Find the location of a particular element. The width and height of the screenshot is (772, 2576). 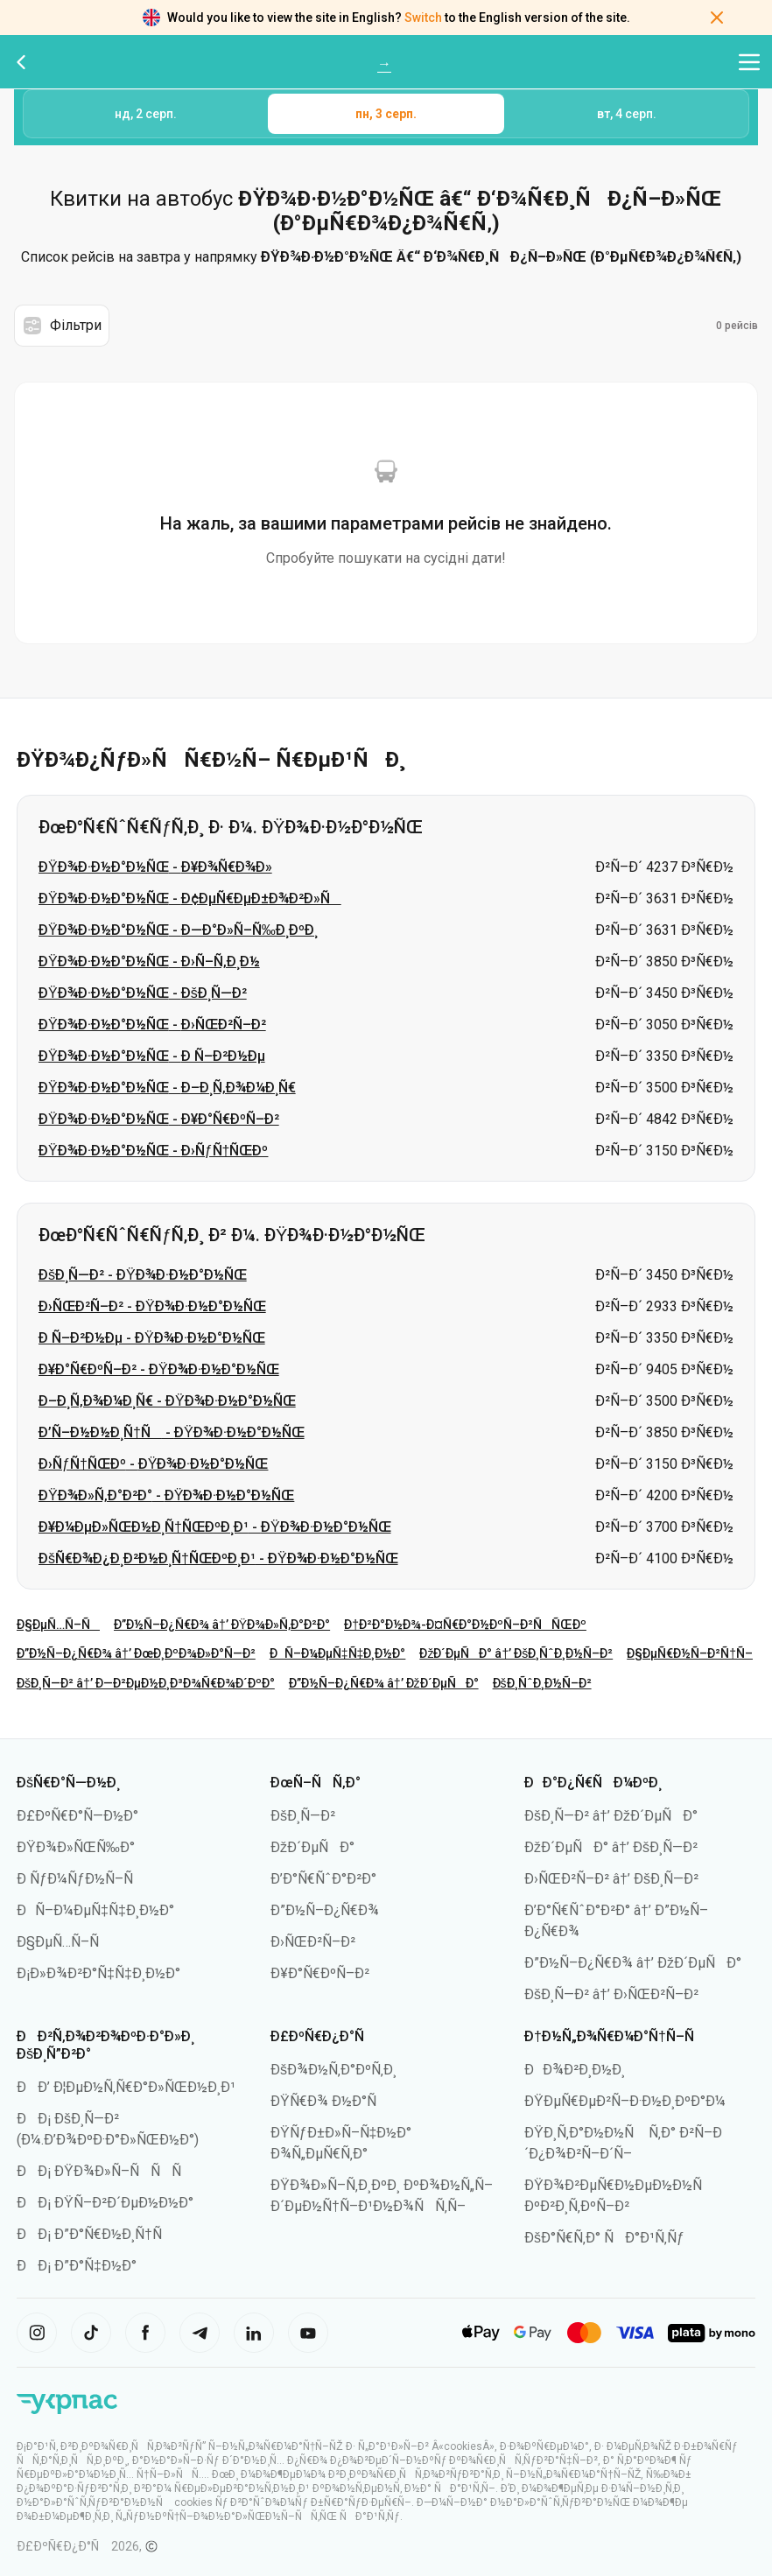

Ð–Ð¸Ñ‚Ð¾Ð¼Ð¸Ñ€ - ÐŸÐ¾Ð·Ð½Ð°Ð½ÑŒ is located at coordinates (167, 1401).